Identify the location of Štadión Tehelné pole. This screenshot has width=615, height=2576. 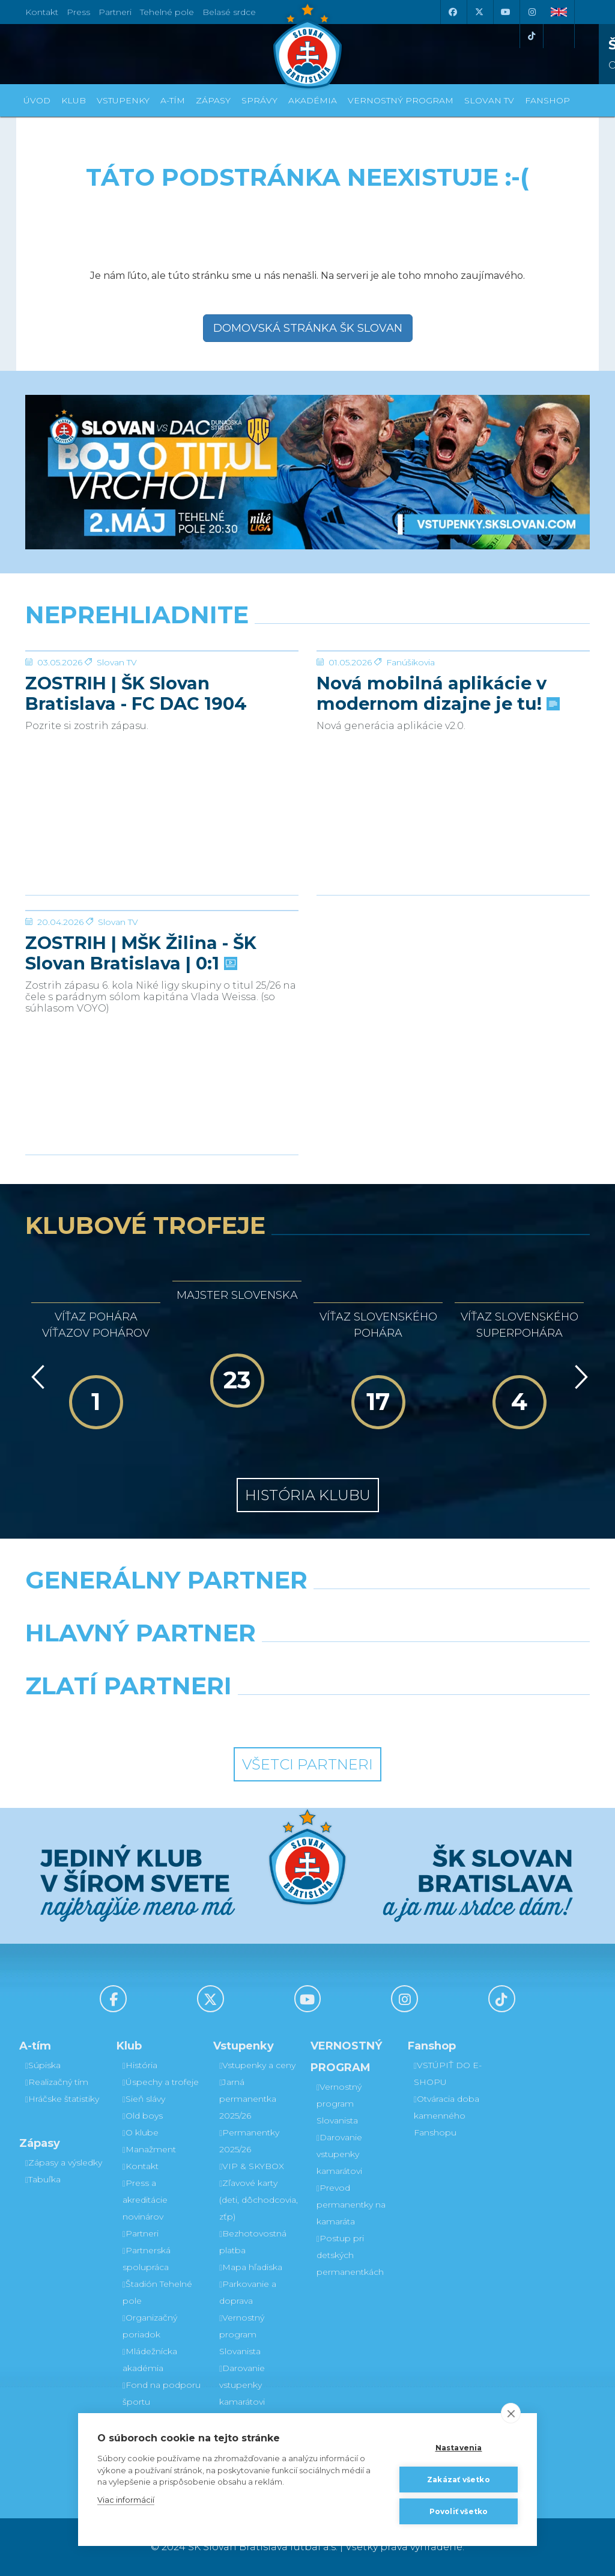
(157, 2292).